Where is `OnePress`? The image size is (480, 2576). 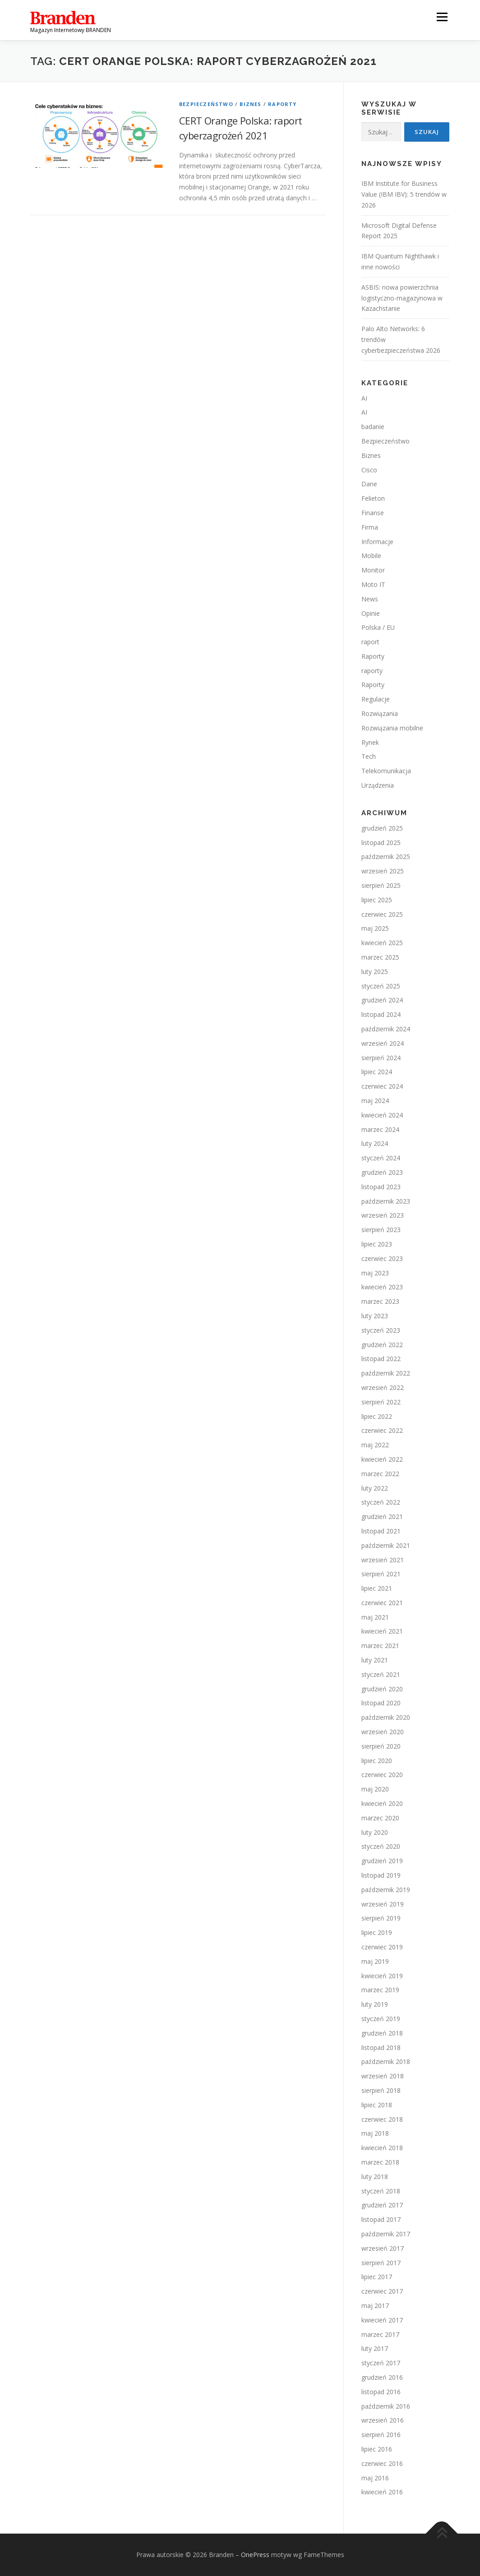 OnePress is located at coordinates (255, 2554).